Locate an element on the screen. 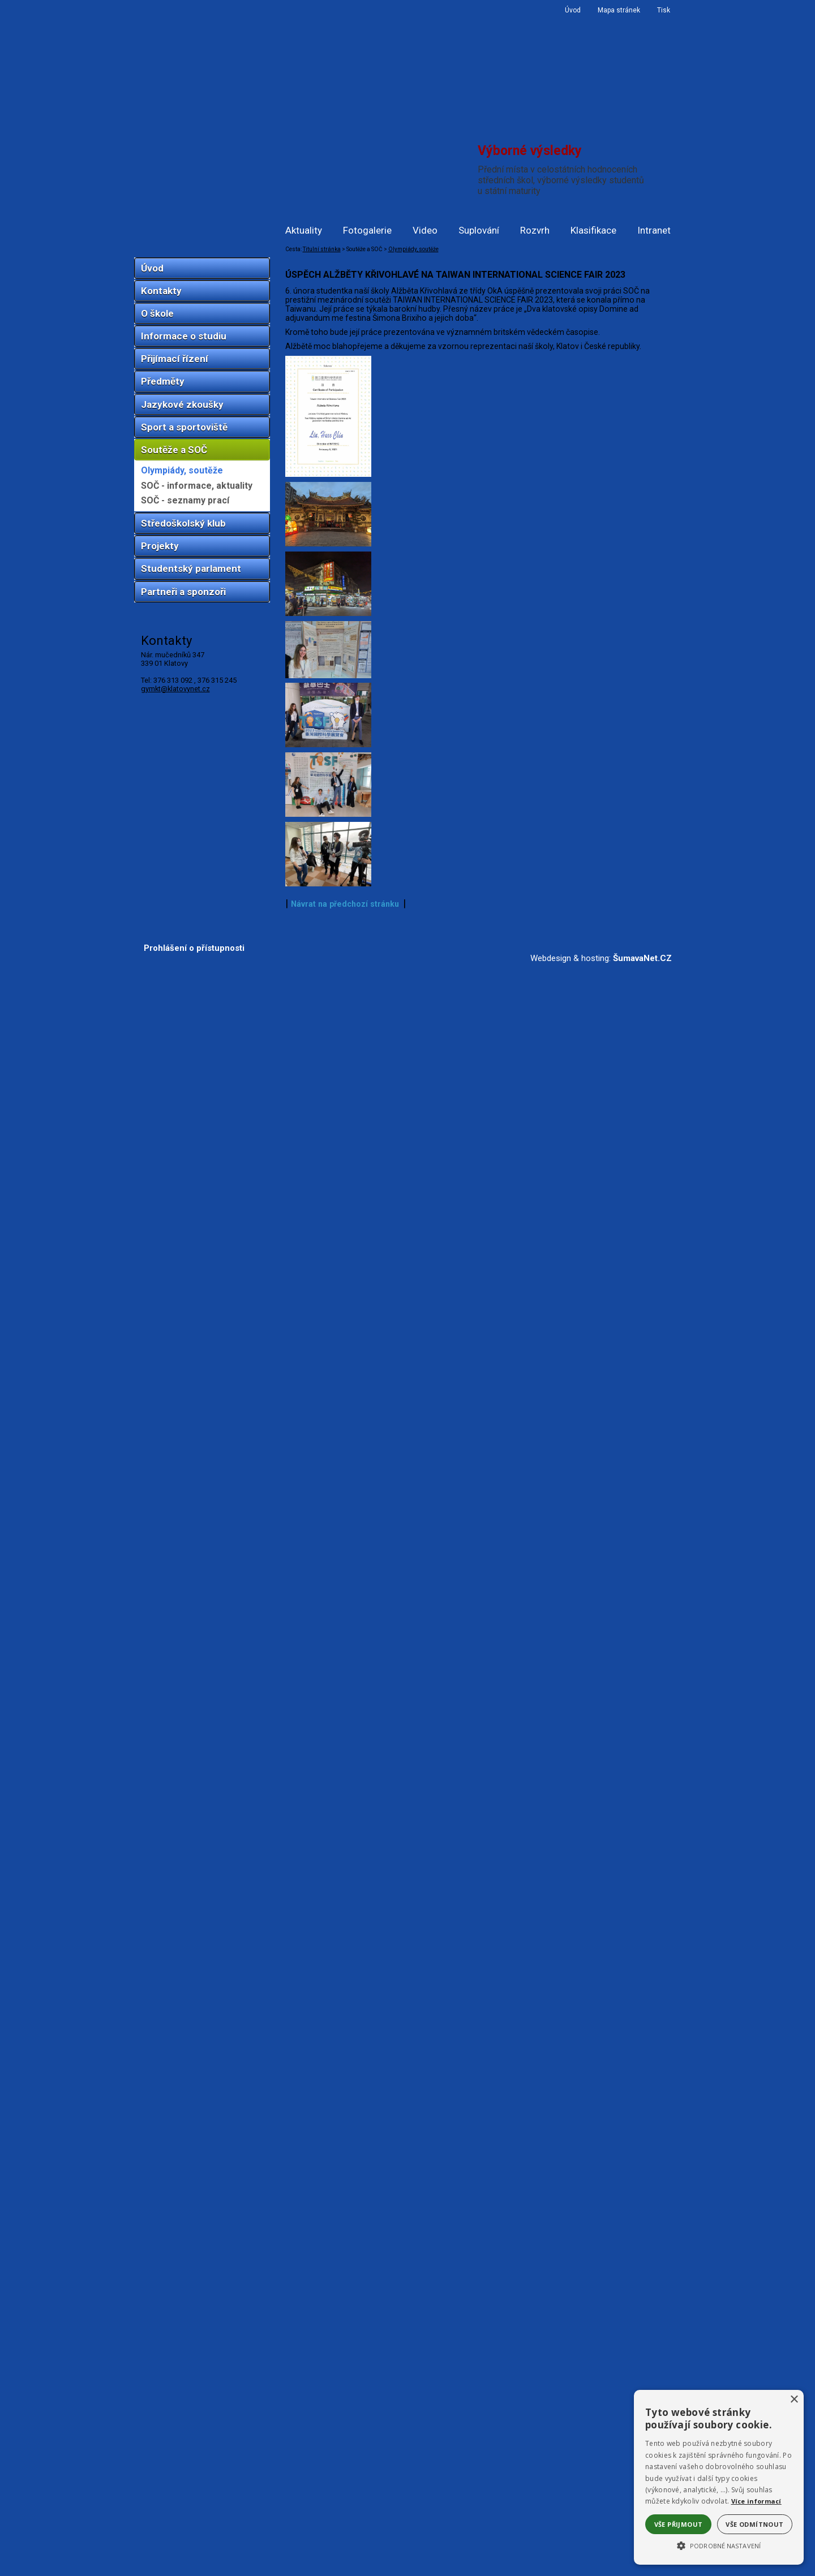 The width and height of the screenshot is (815, 2576). [button] is located at coordinates (718, 2545).